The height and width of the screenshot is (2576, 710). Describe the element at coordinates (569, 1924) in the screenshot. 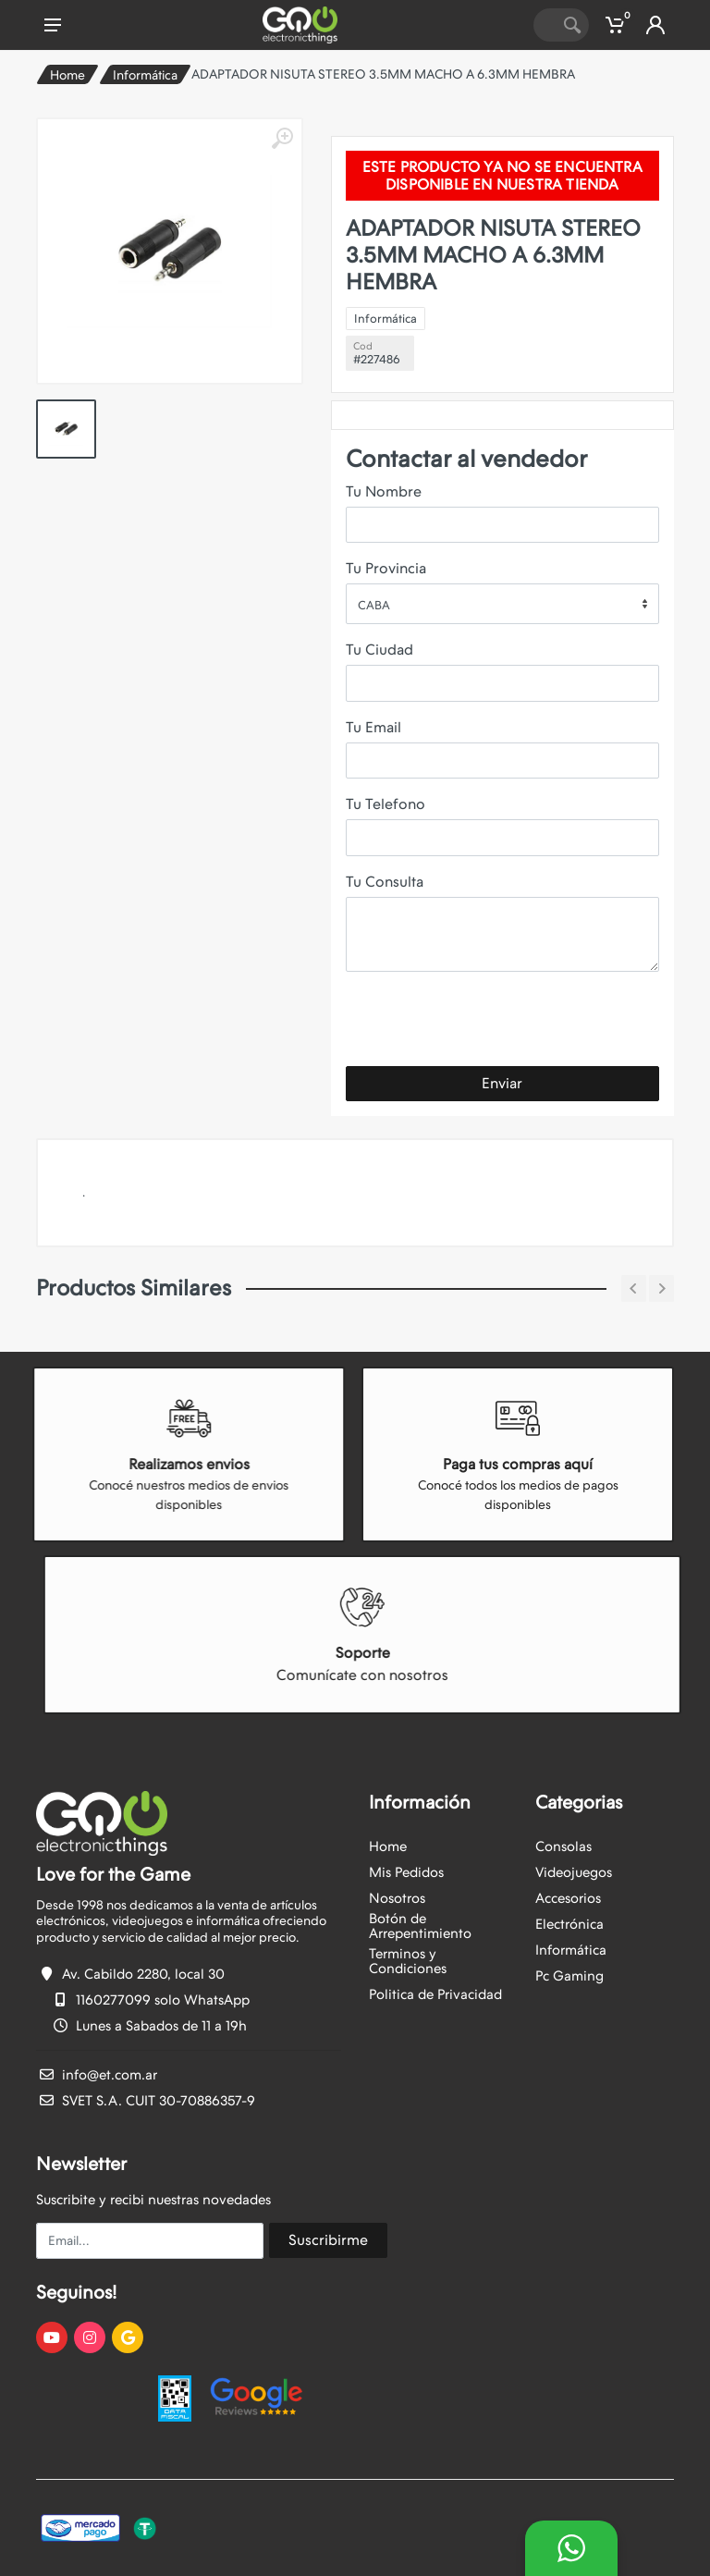

I see `Electrónica` at that location.